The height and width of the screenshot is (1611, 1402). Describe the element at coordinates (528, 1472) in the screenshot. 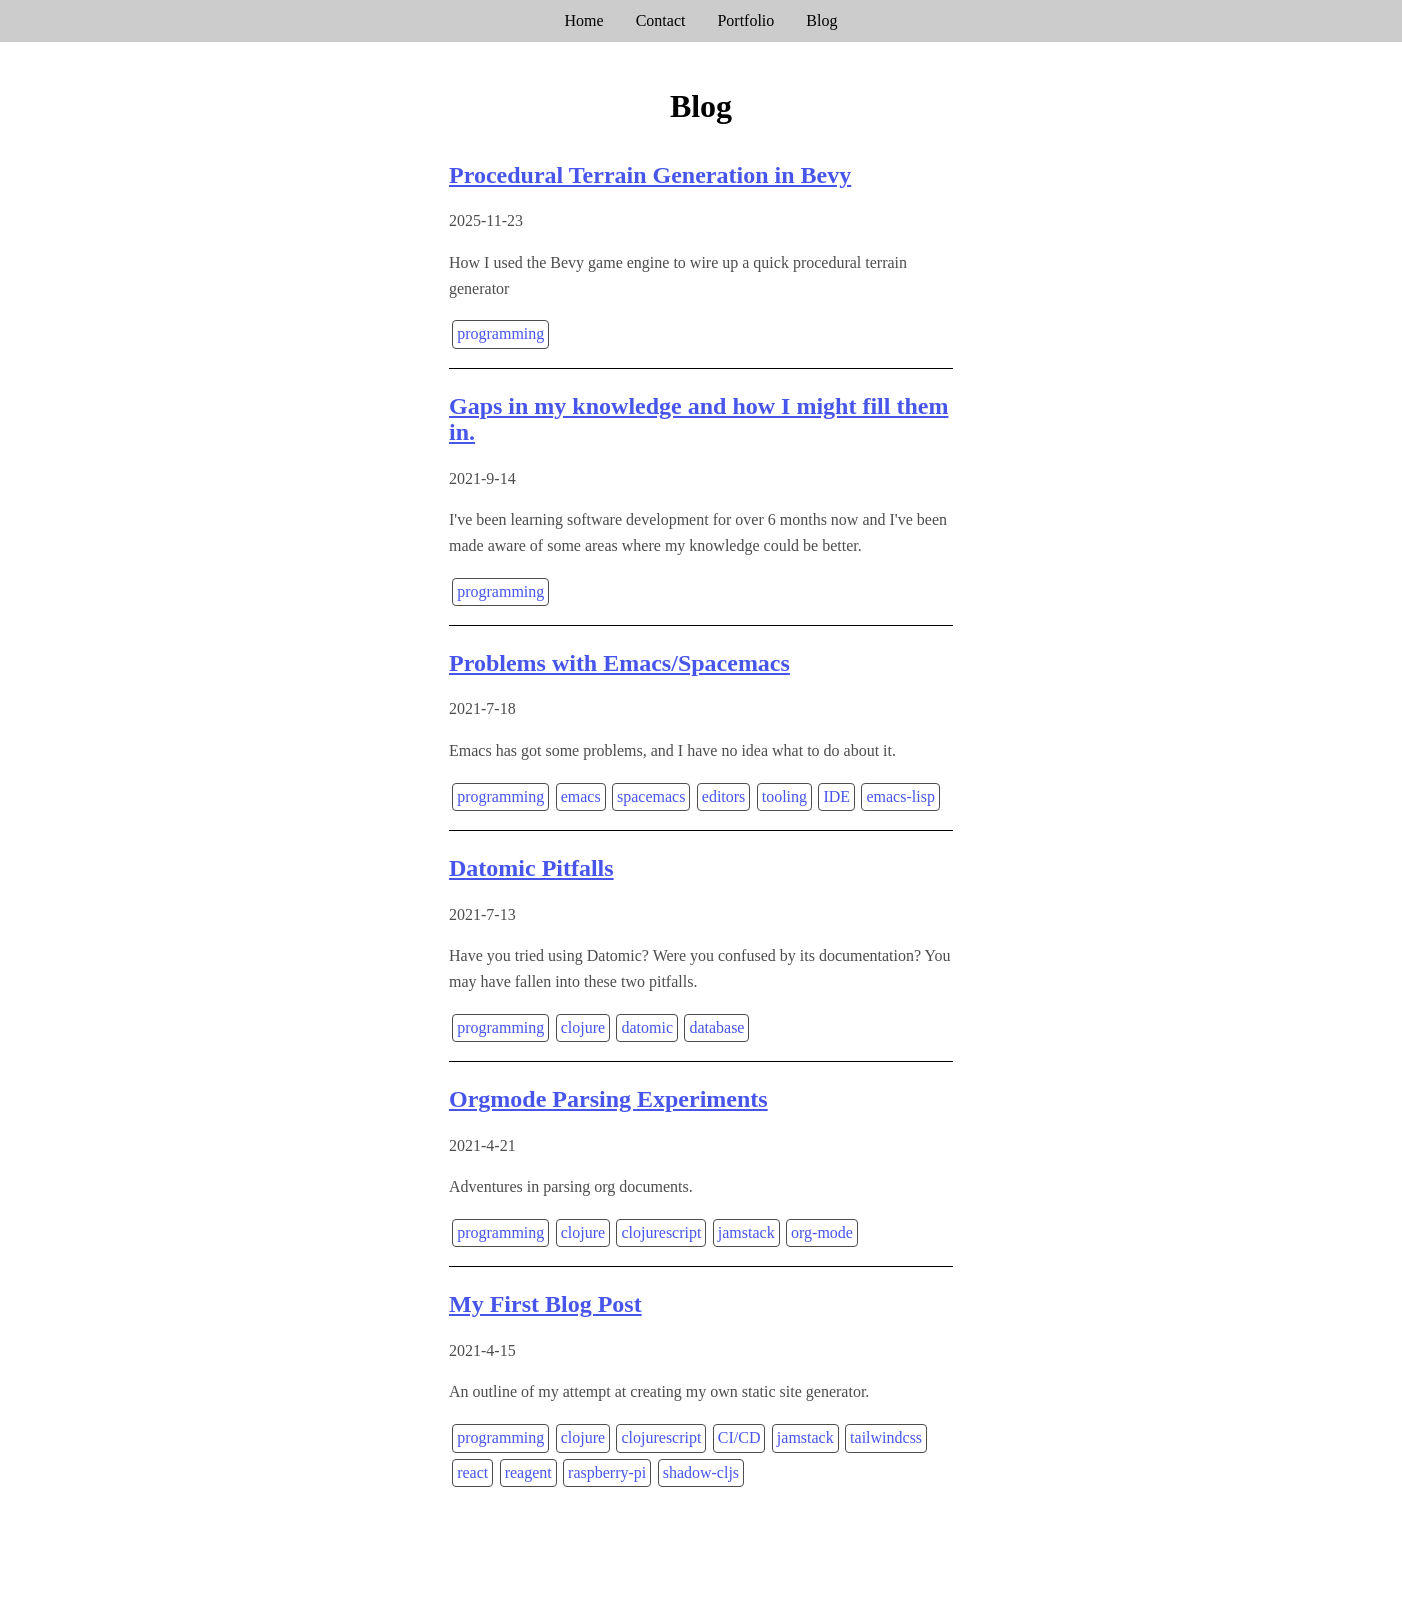

I see `reagent` at that location.